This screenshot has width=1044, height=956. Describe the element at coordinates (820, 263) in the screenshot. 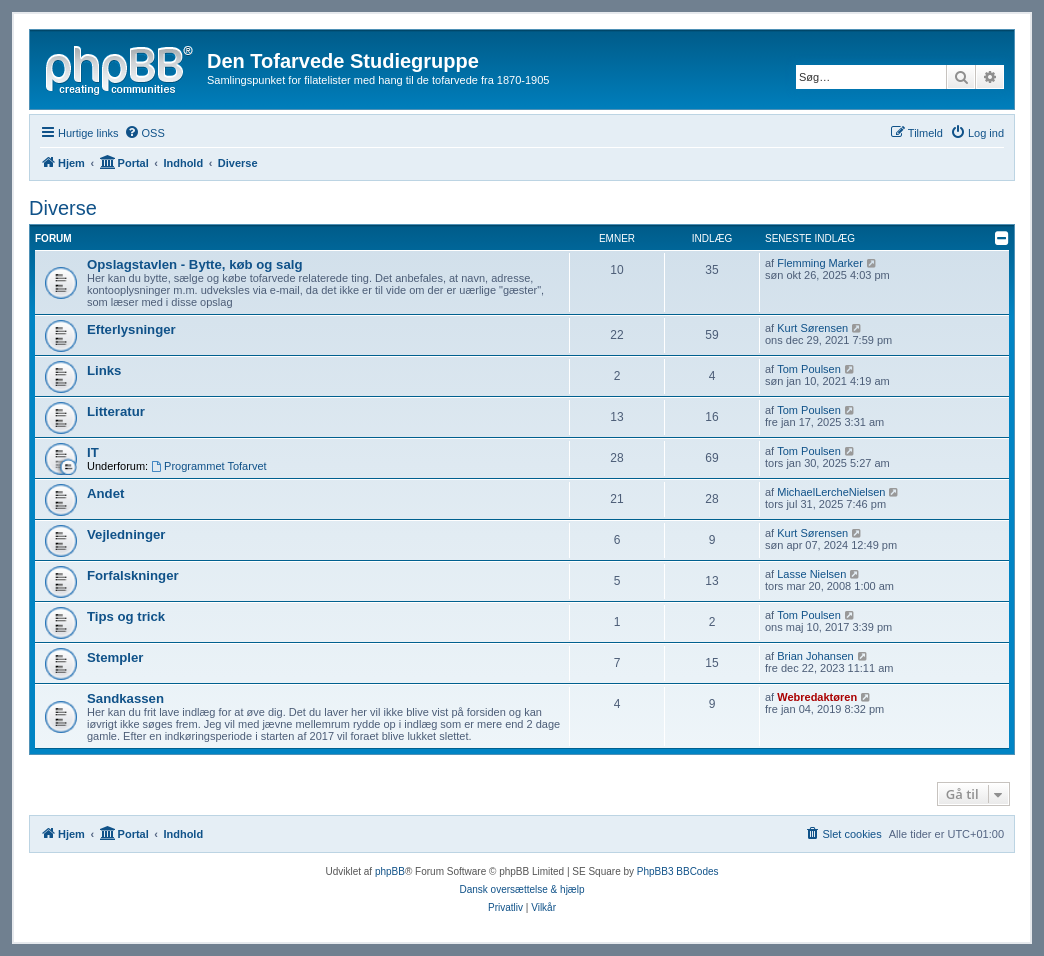

I see `Flemming Marker` at that location.